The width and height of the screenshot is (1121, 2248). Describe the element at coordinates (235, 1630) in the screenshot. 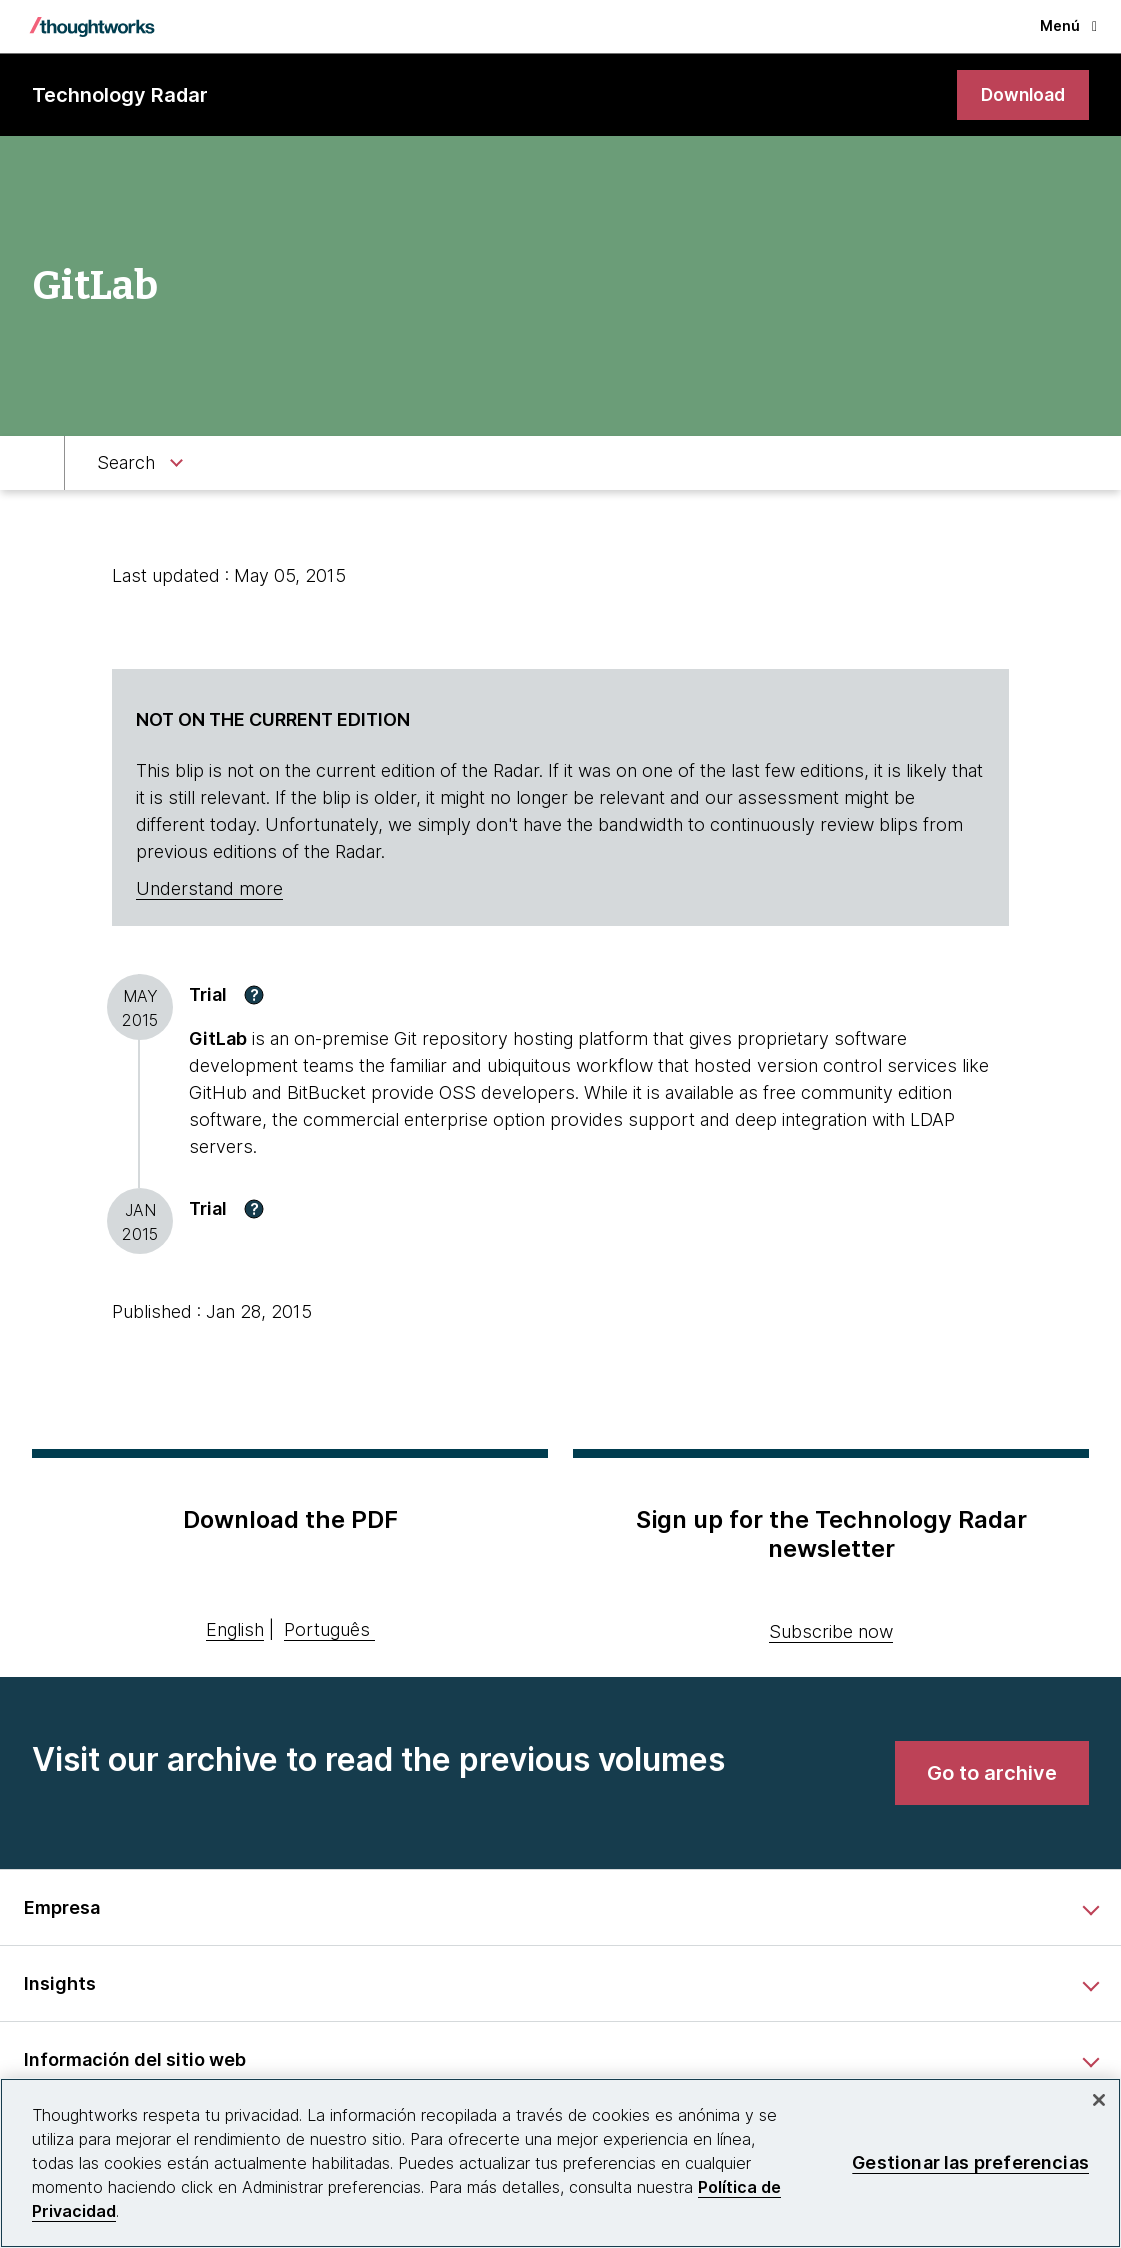

I see `English` at that location.